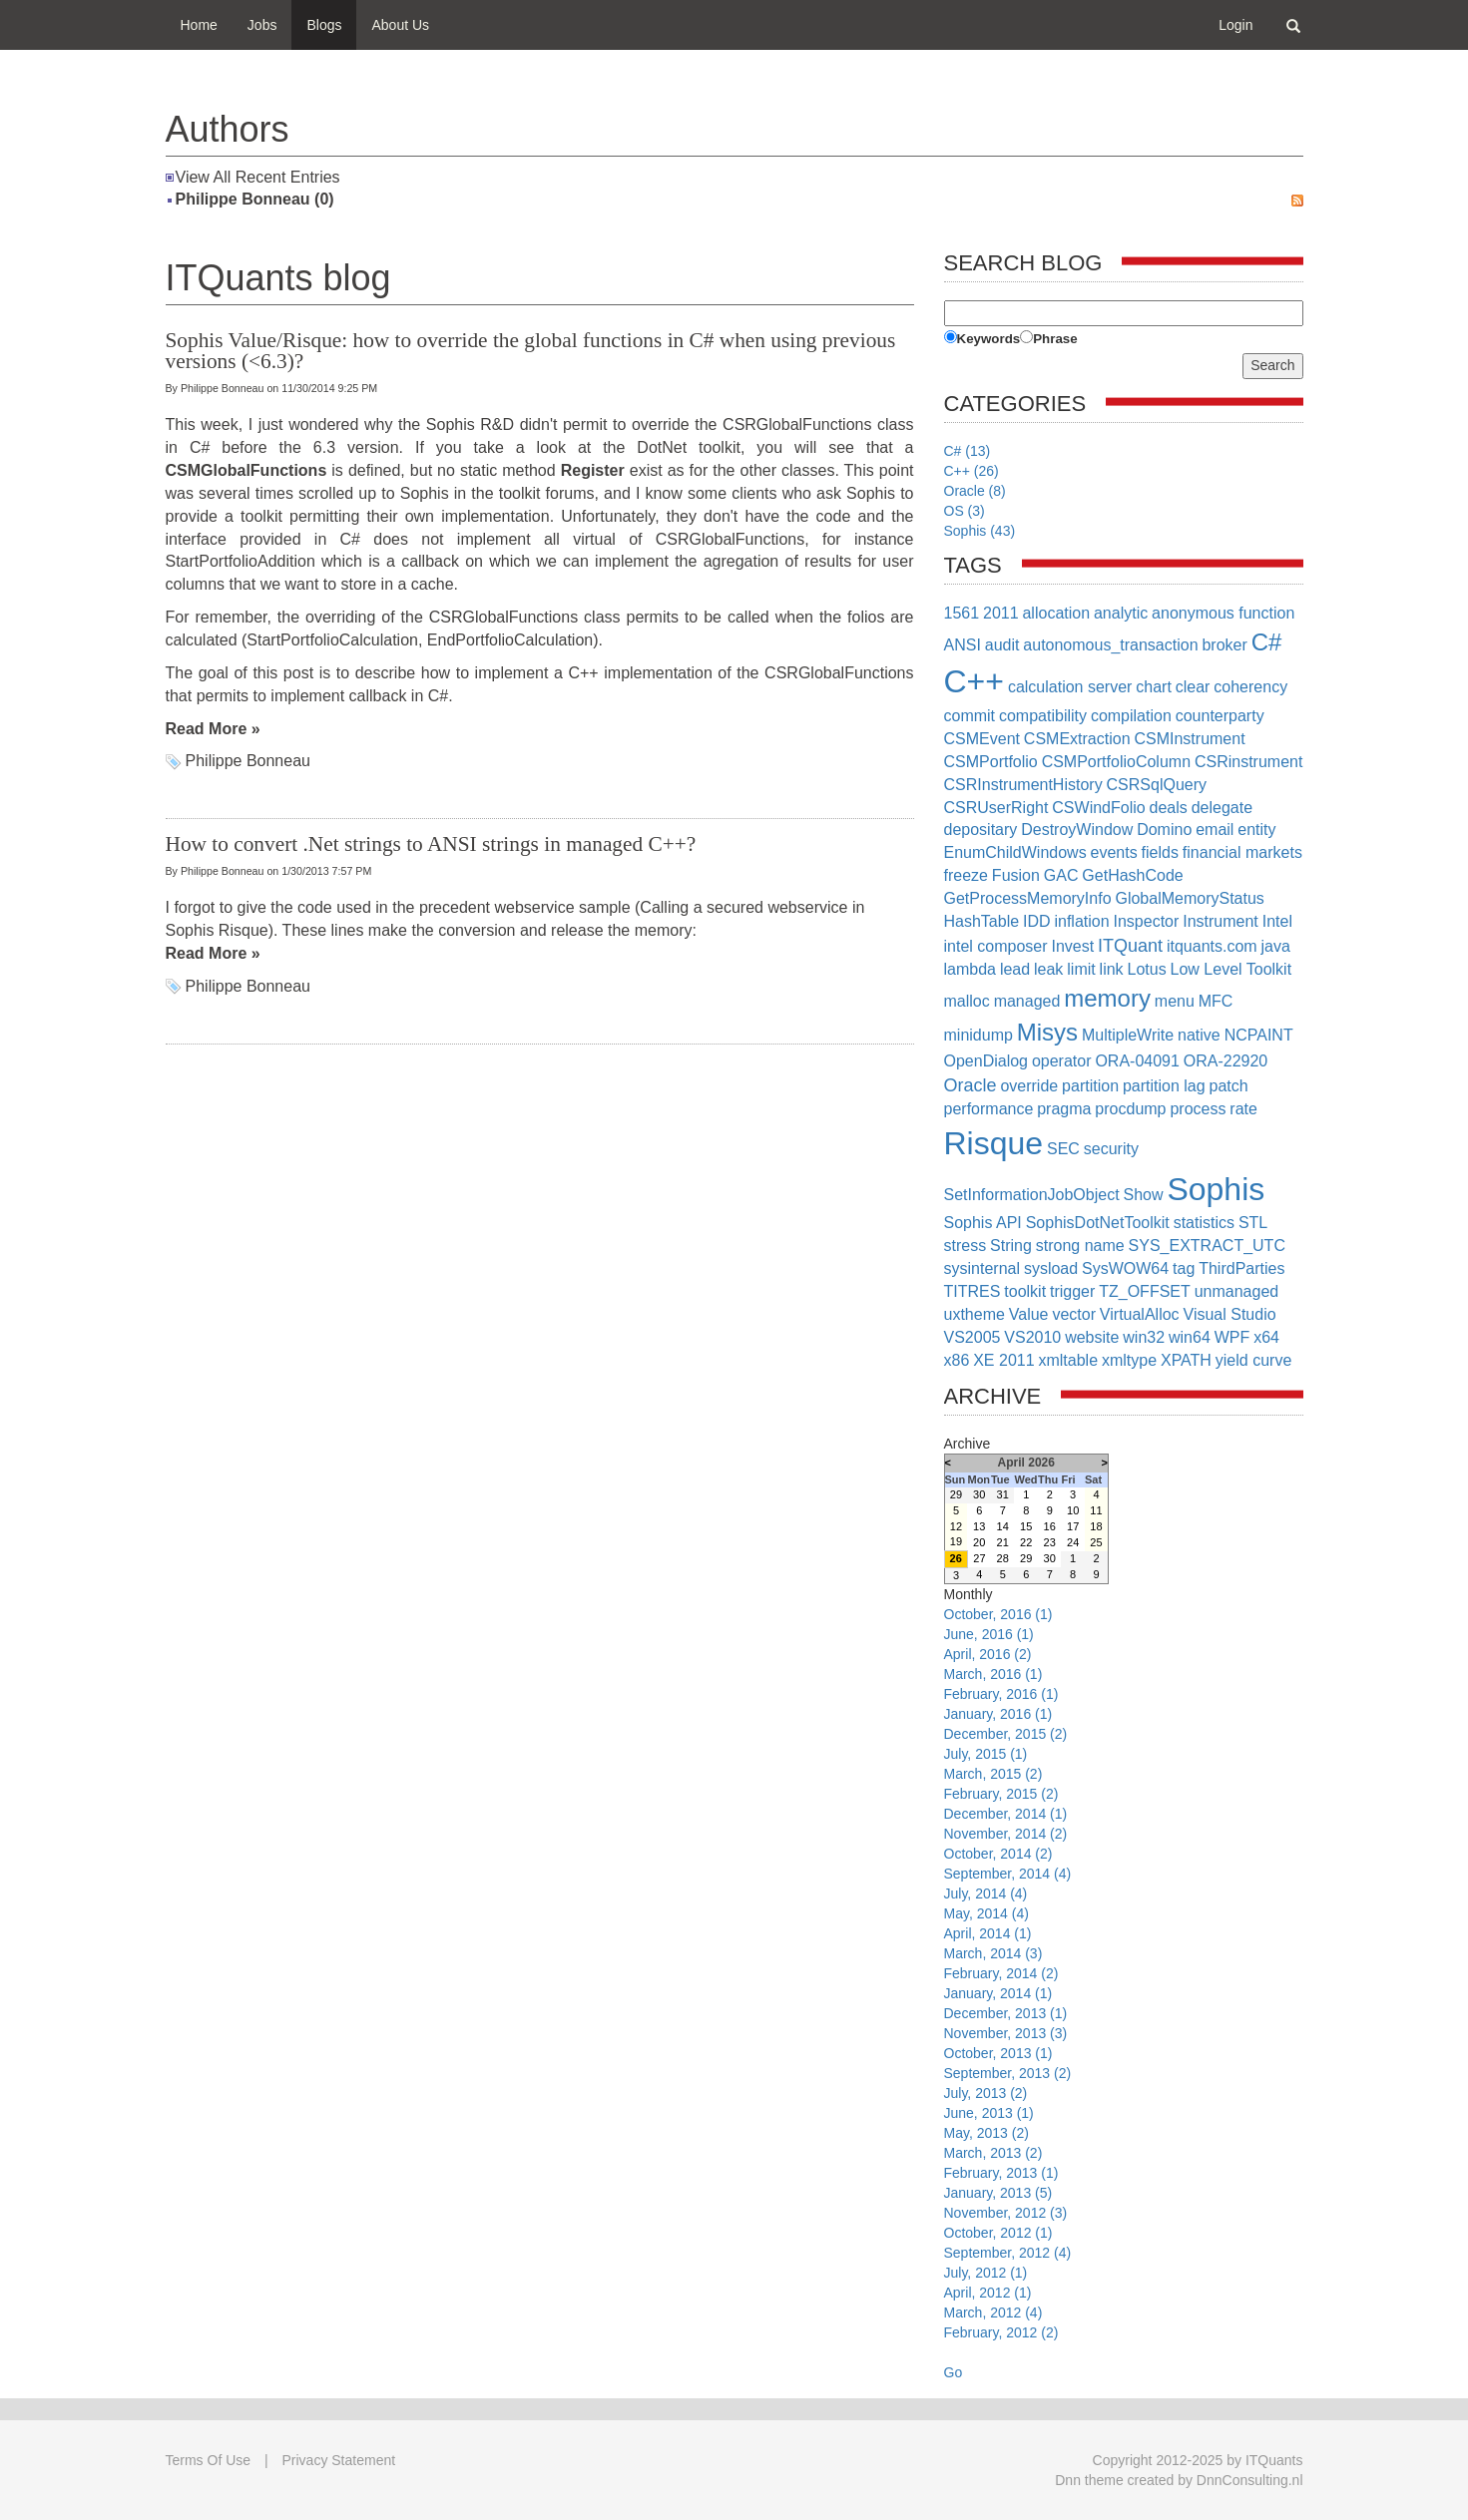  Describe the element at coordinates (1006, 1834) in the screenshot. I see `November, 2014 (2)` at that location.